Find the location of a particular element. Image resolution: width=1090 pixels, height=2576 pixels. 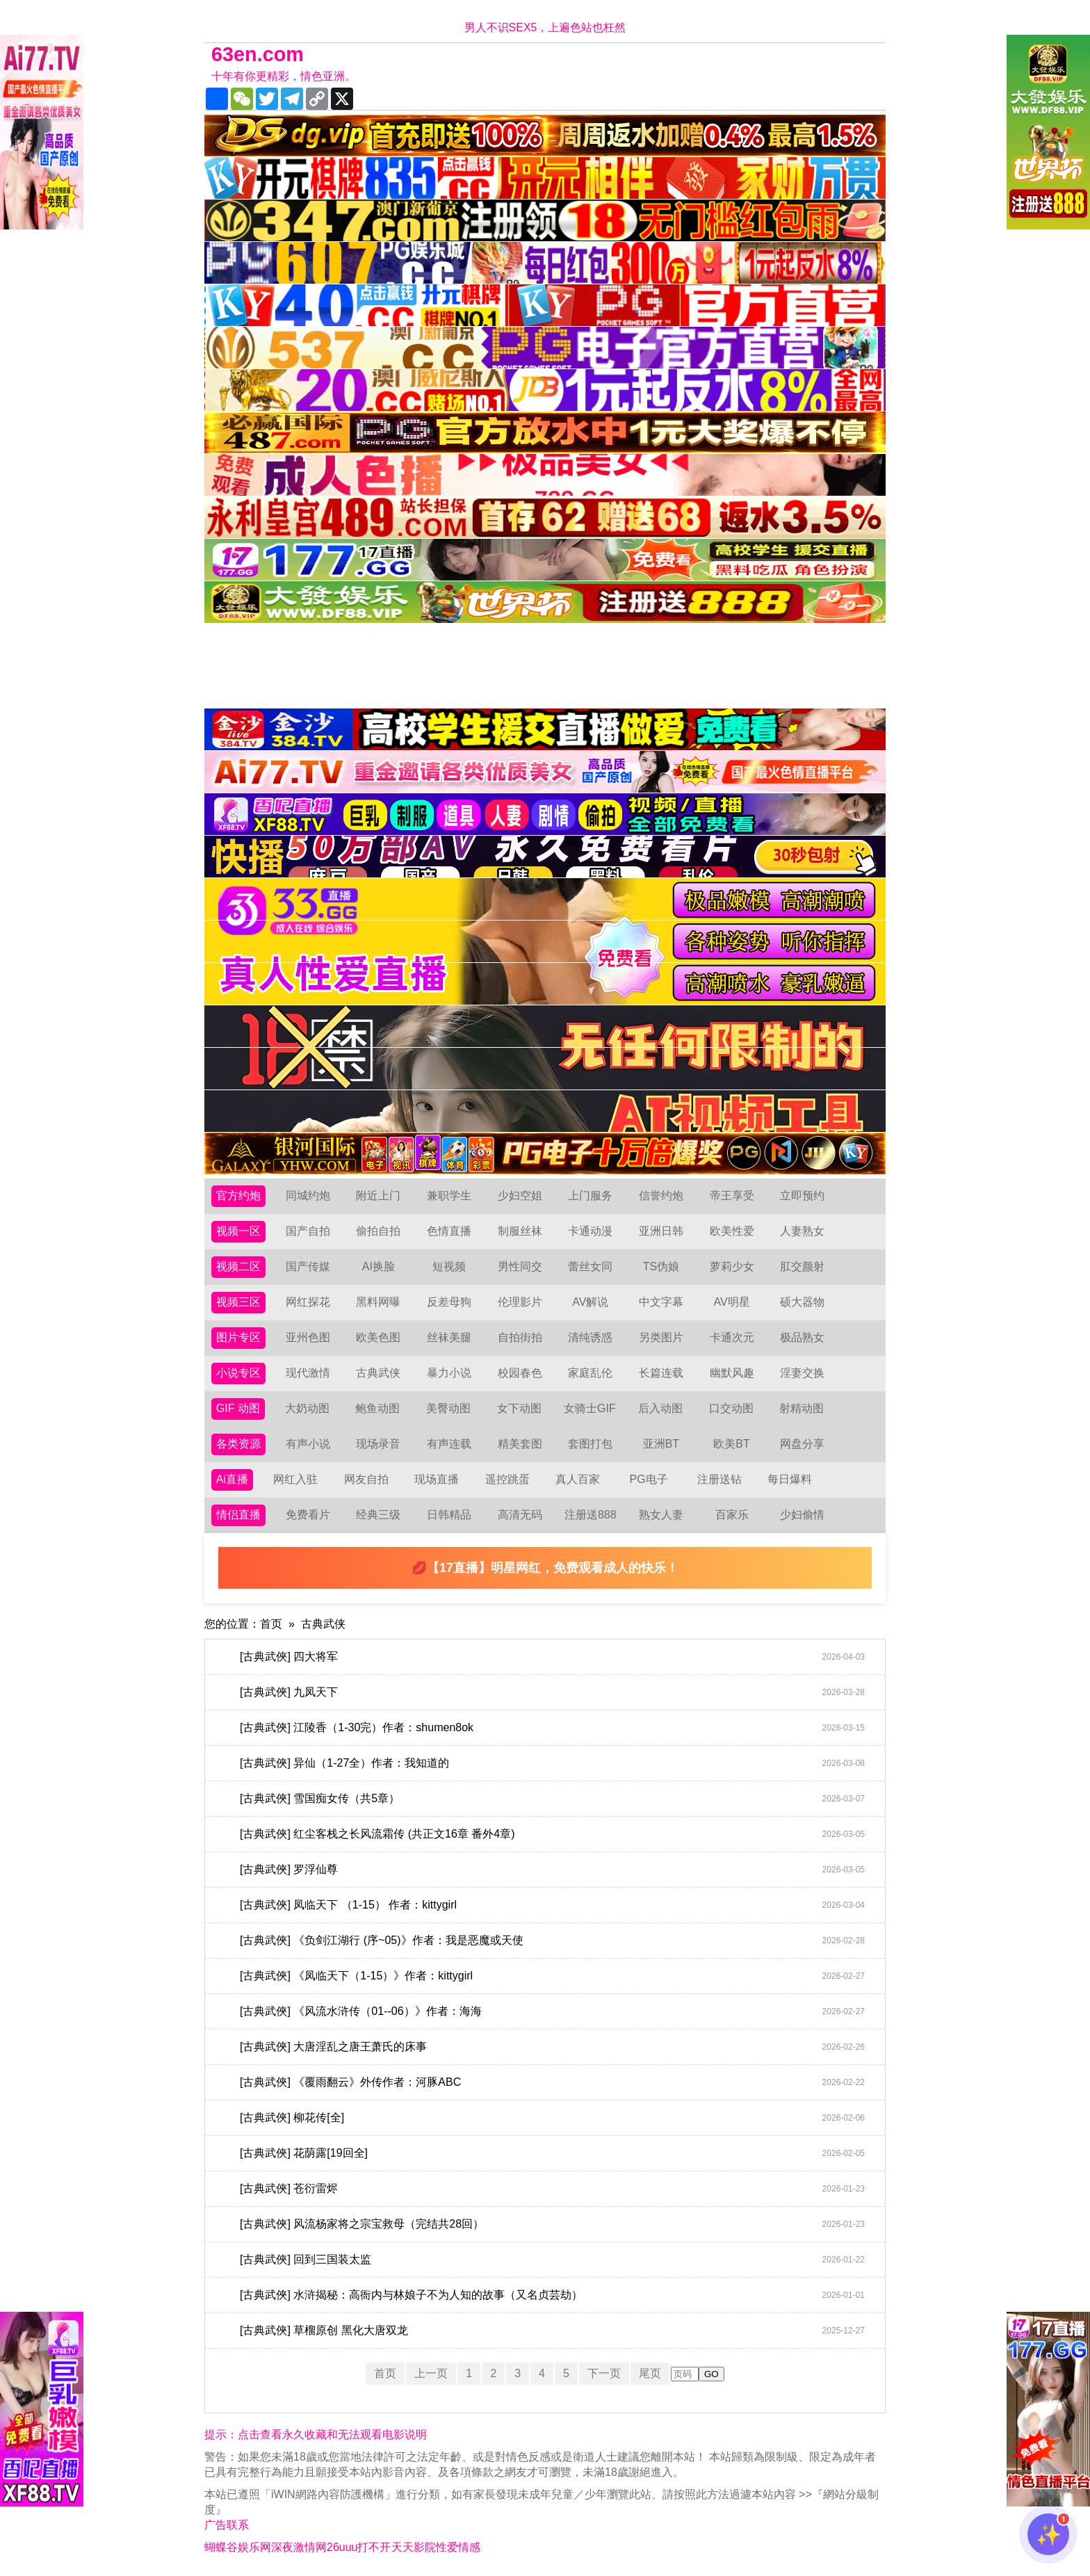

[古典武俠] 雪国痴女传（共5章） is located at coordinates (552, 1798).